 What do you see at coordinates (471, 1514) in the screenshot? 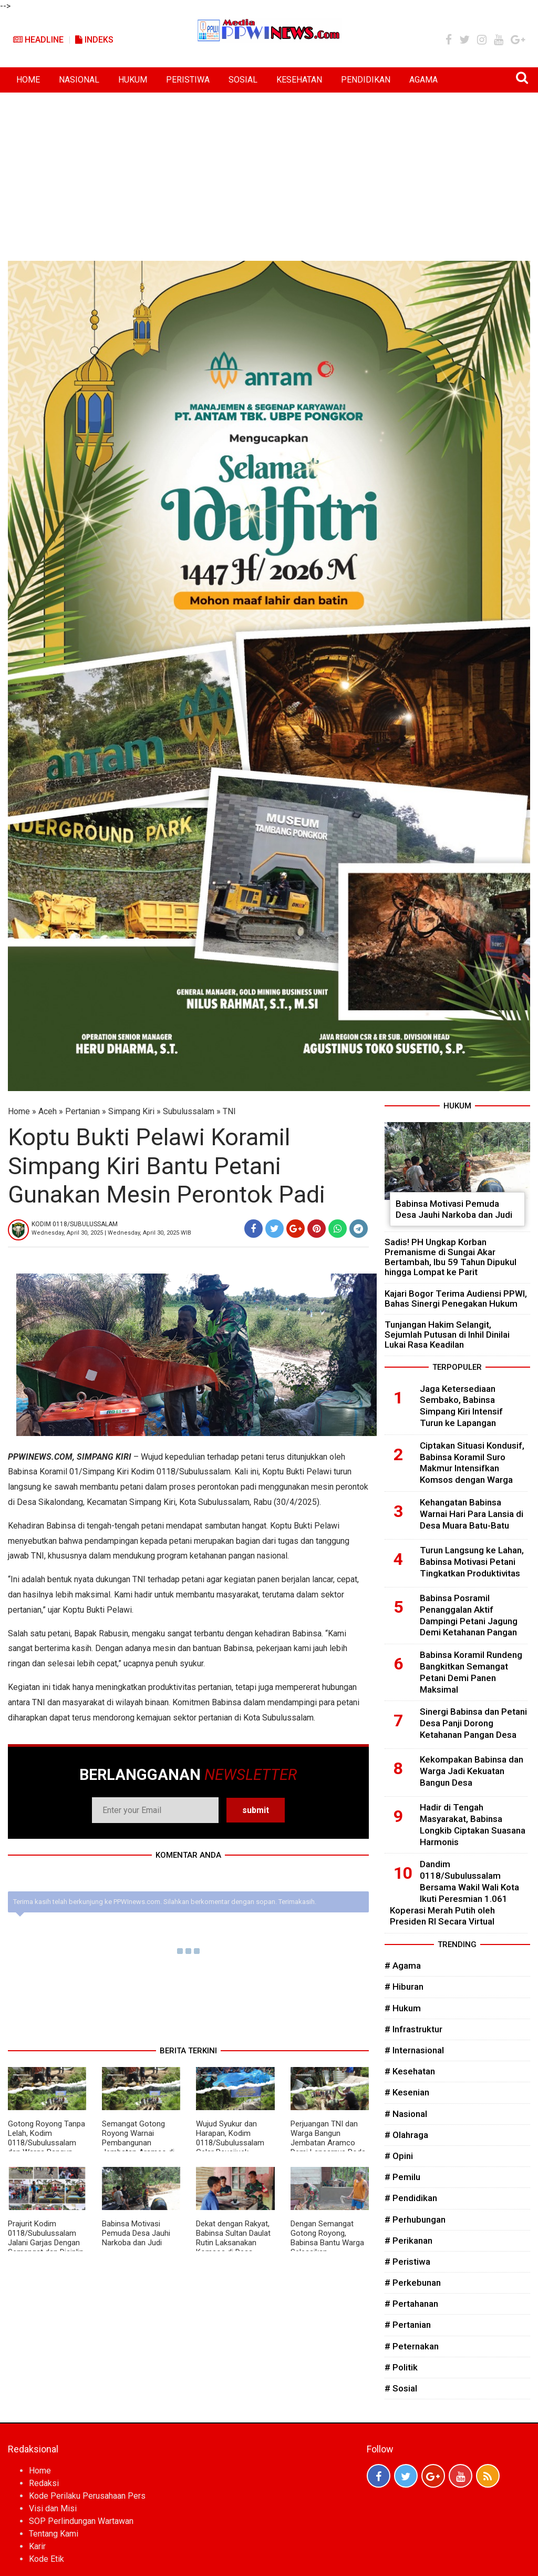
I see `Kehangatan Babinsa Warnai Hari Para Lansia di Desa Muara Batu-Batu` at bounding box center [471, 1514].